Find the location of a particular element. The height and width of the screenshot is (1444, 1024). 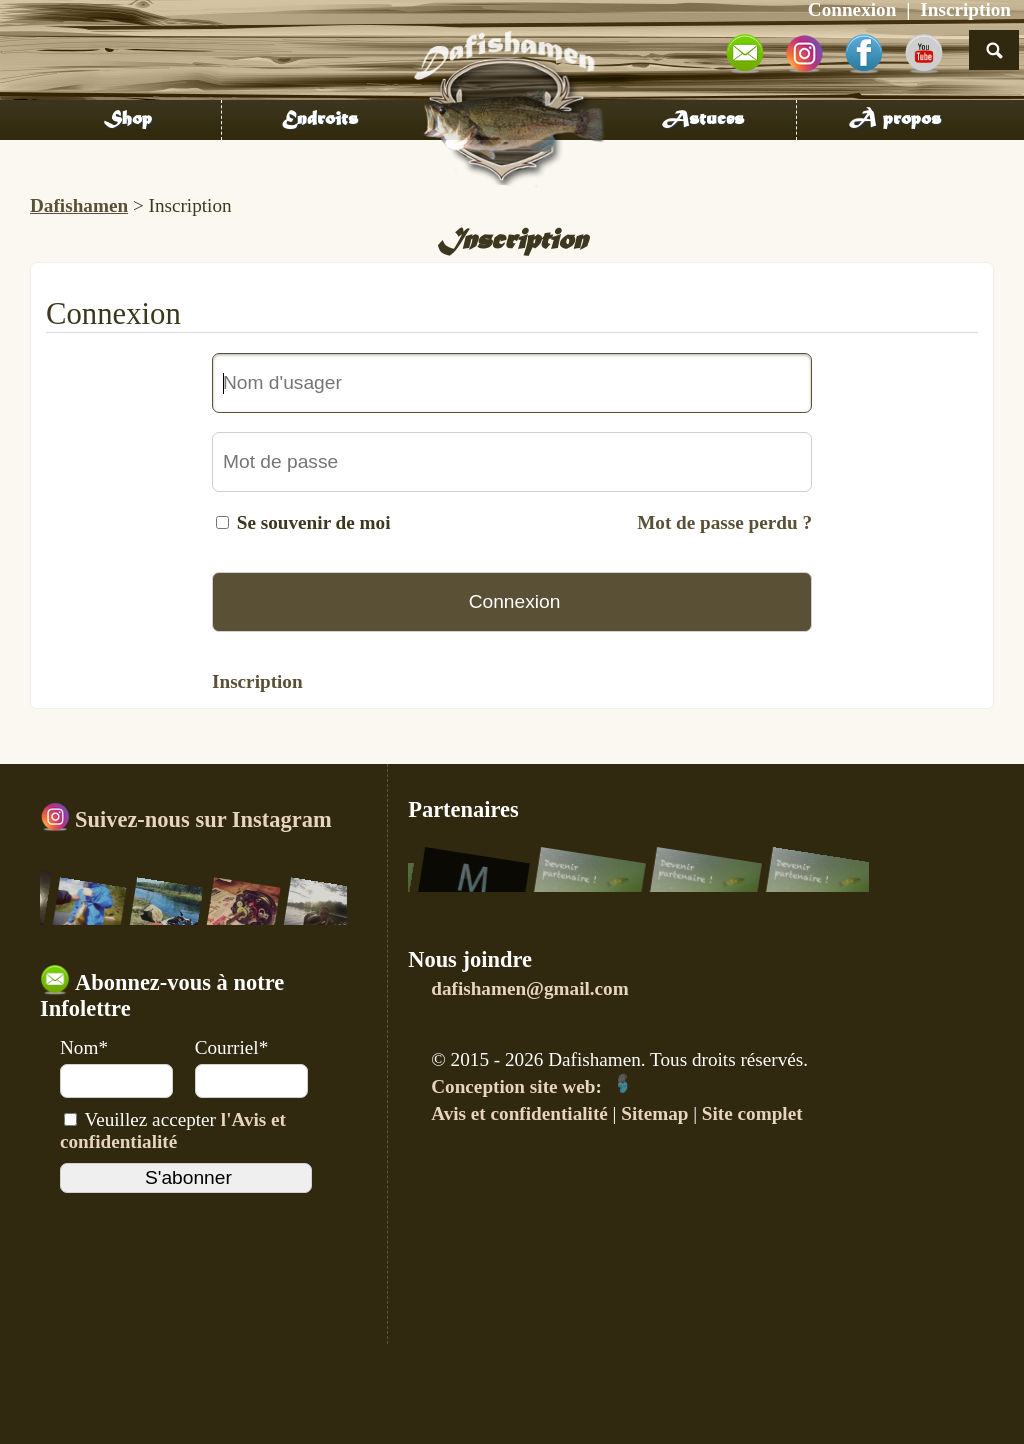

Avis et confidentialité is located at coordinates (519, 1113).